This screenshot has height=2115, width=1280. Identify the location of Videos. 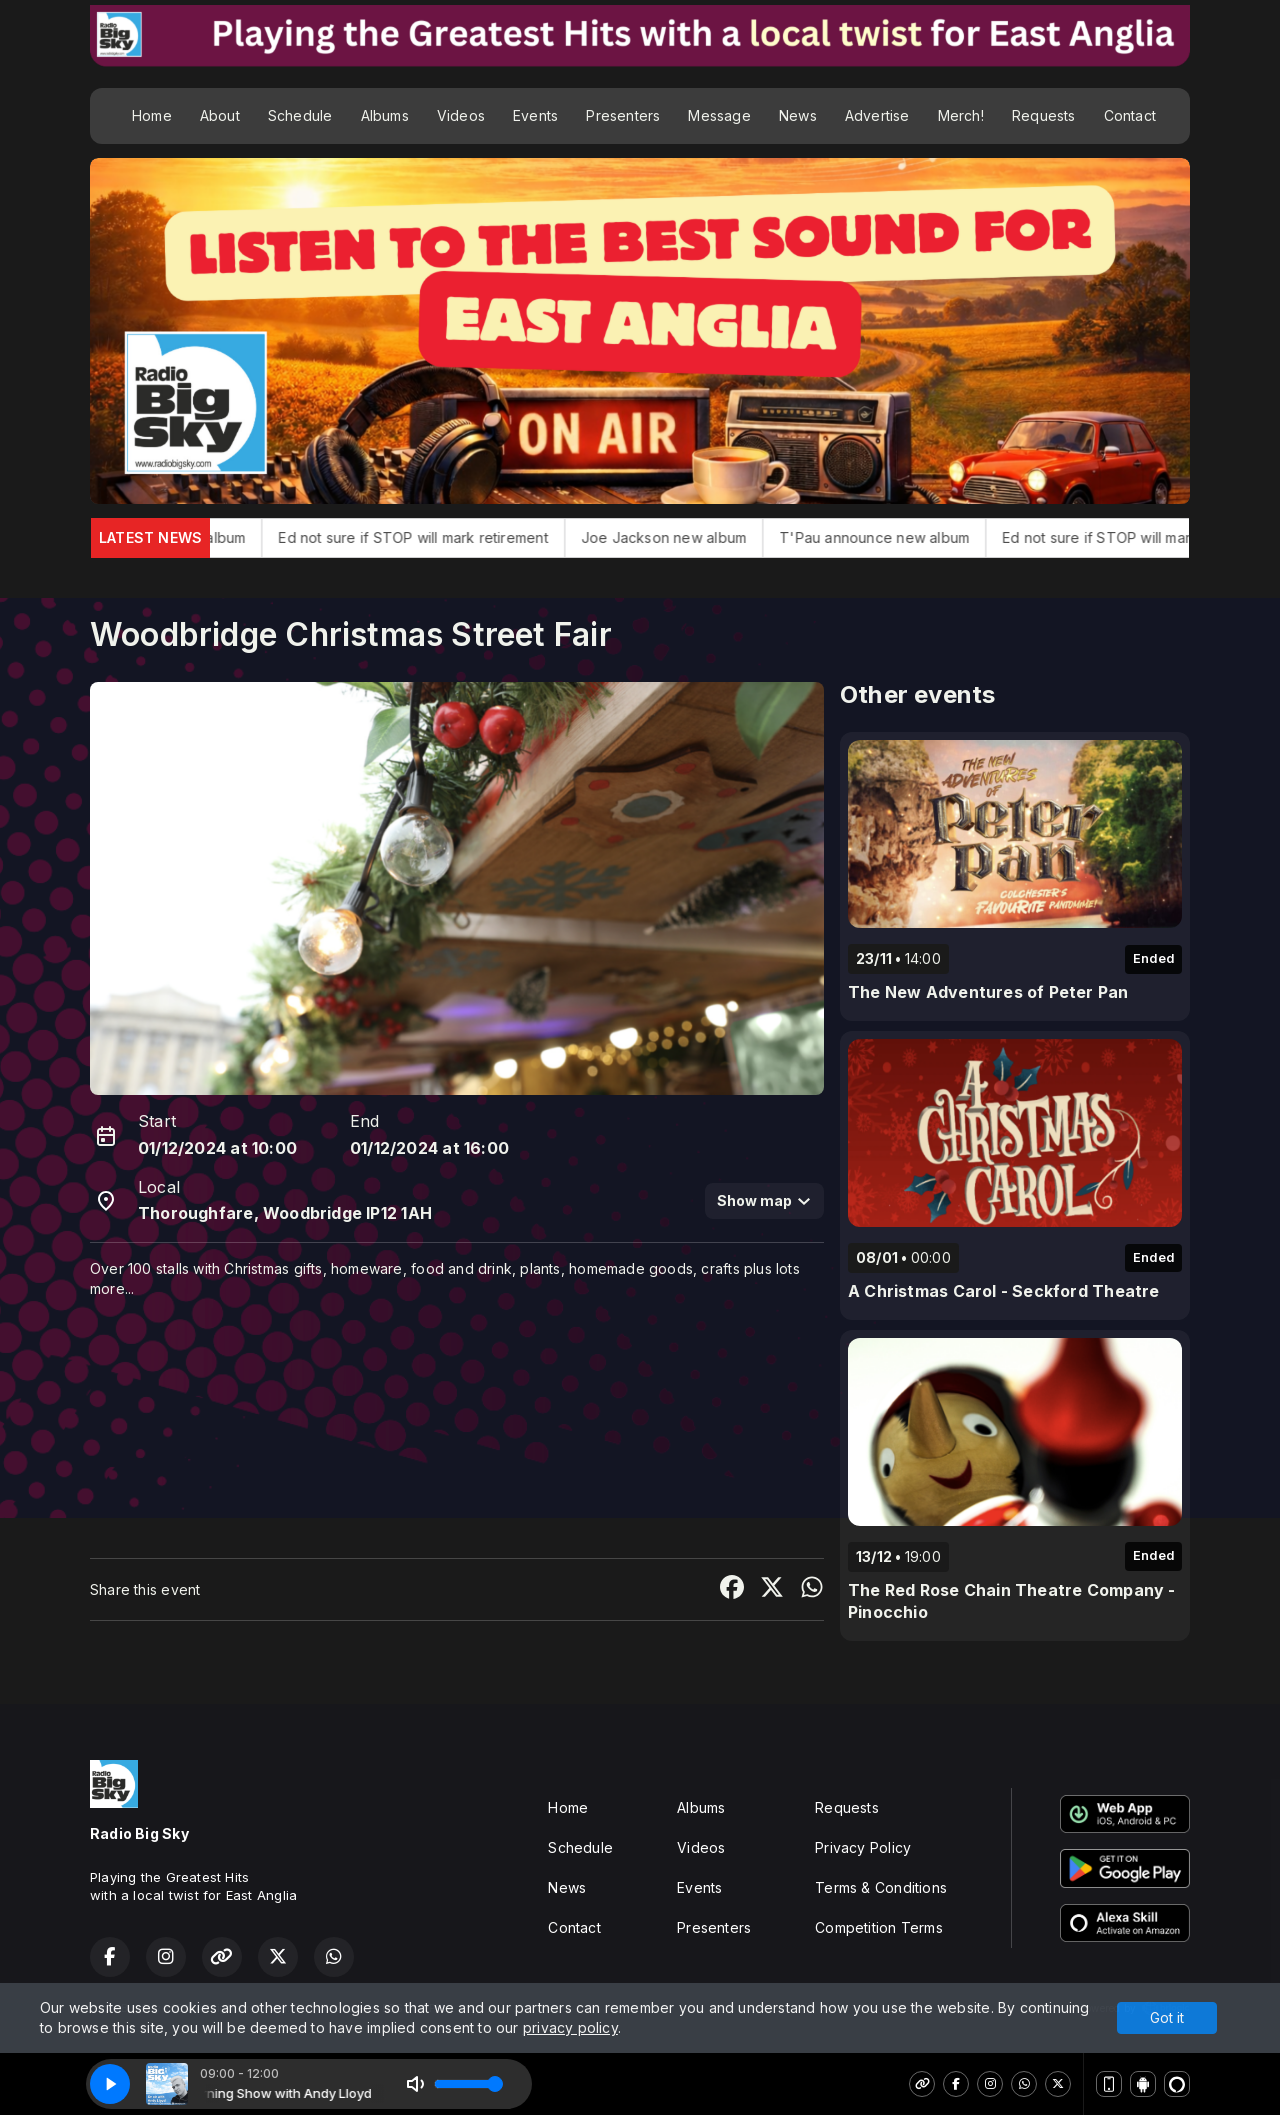
(461, 115).